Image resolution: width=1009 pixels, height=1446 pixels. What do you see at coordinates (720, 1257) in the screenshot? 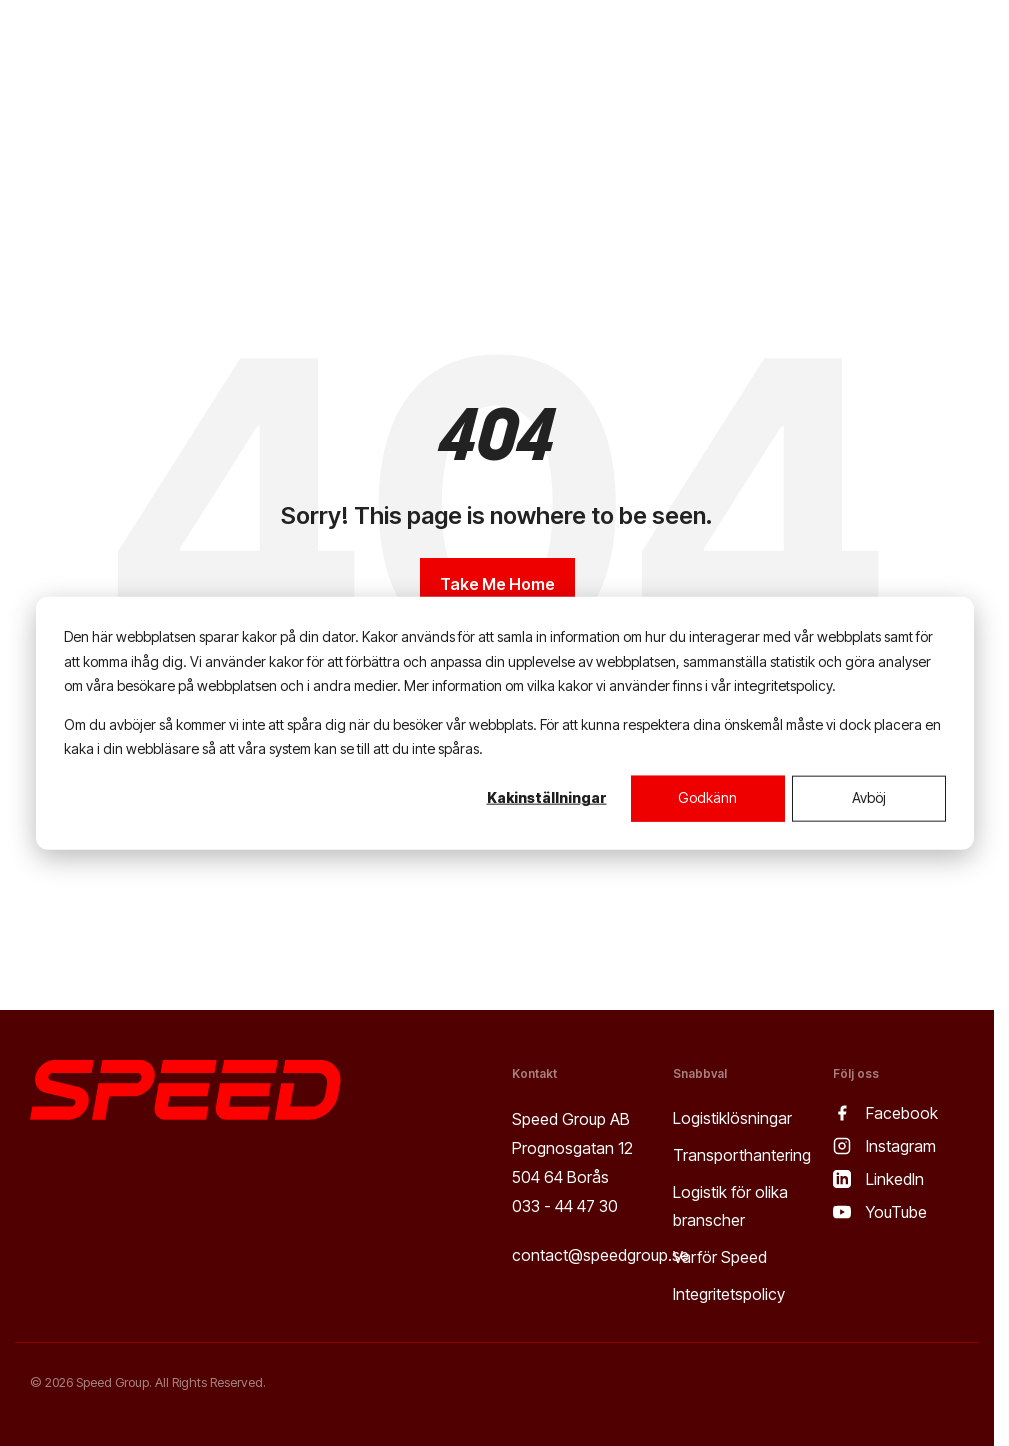
I see `Varför Speed [menuitem]` at bounding box center [720, 1257].